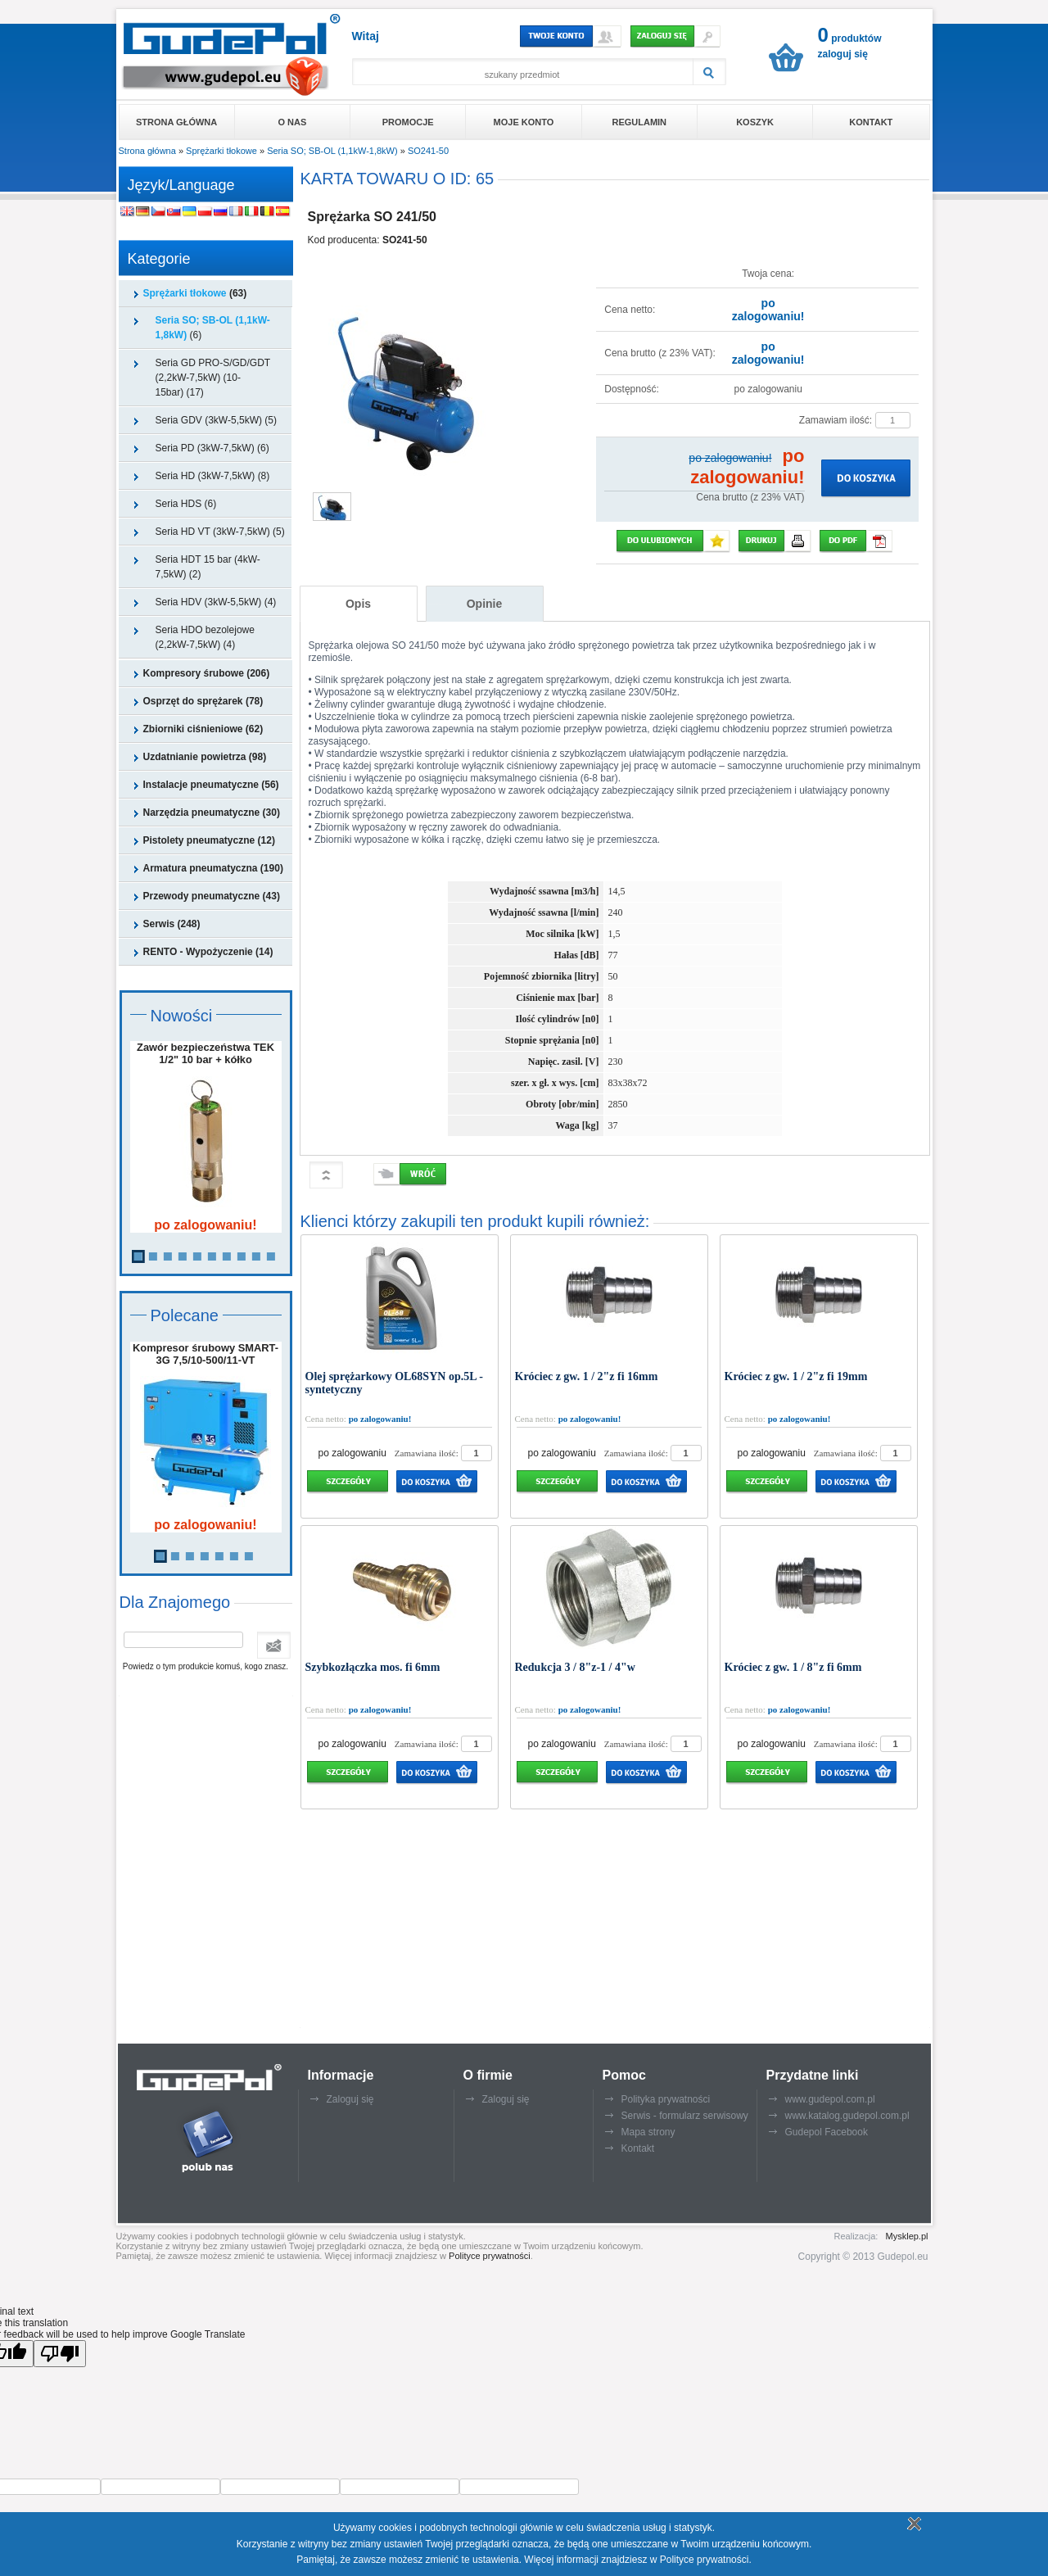  Describe the element at coordinates (847, 2115) in the screenshot. I see `www.katalog.gudepol.com.pl` at that location.